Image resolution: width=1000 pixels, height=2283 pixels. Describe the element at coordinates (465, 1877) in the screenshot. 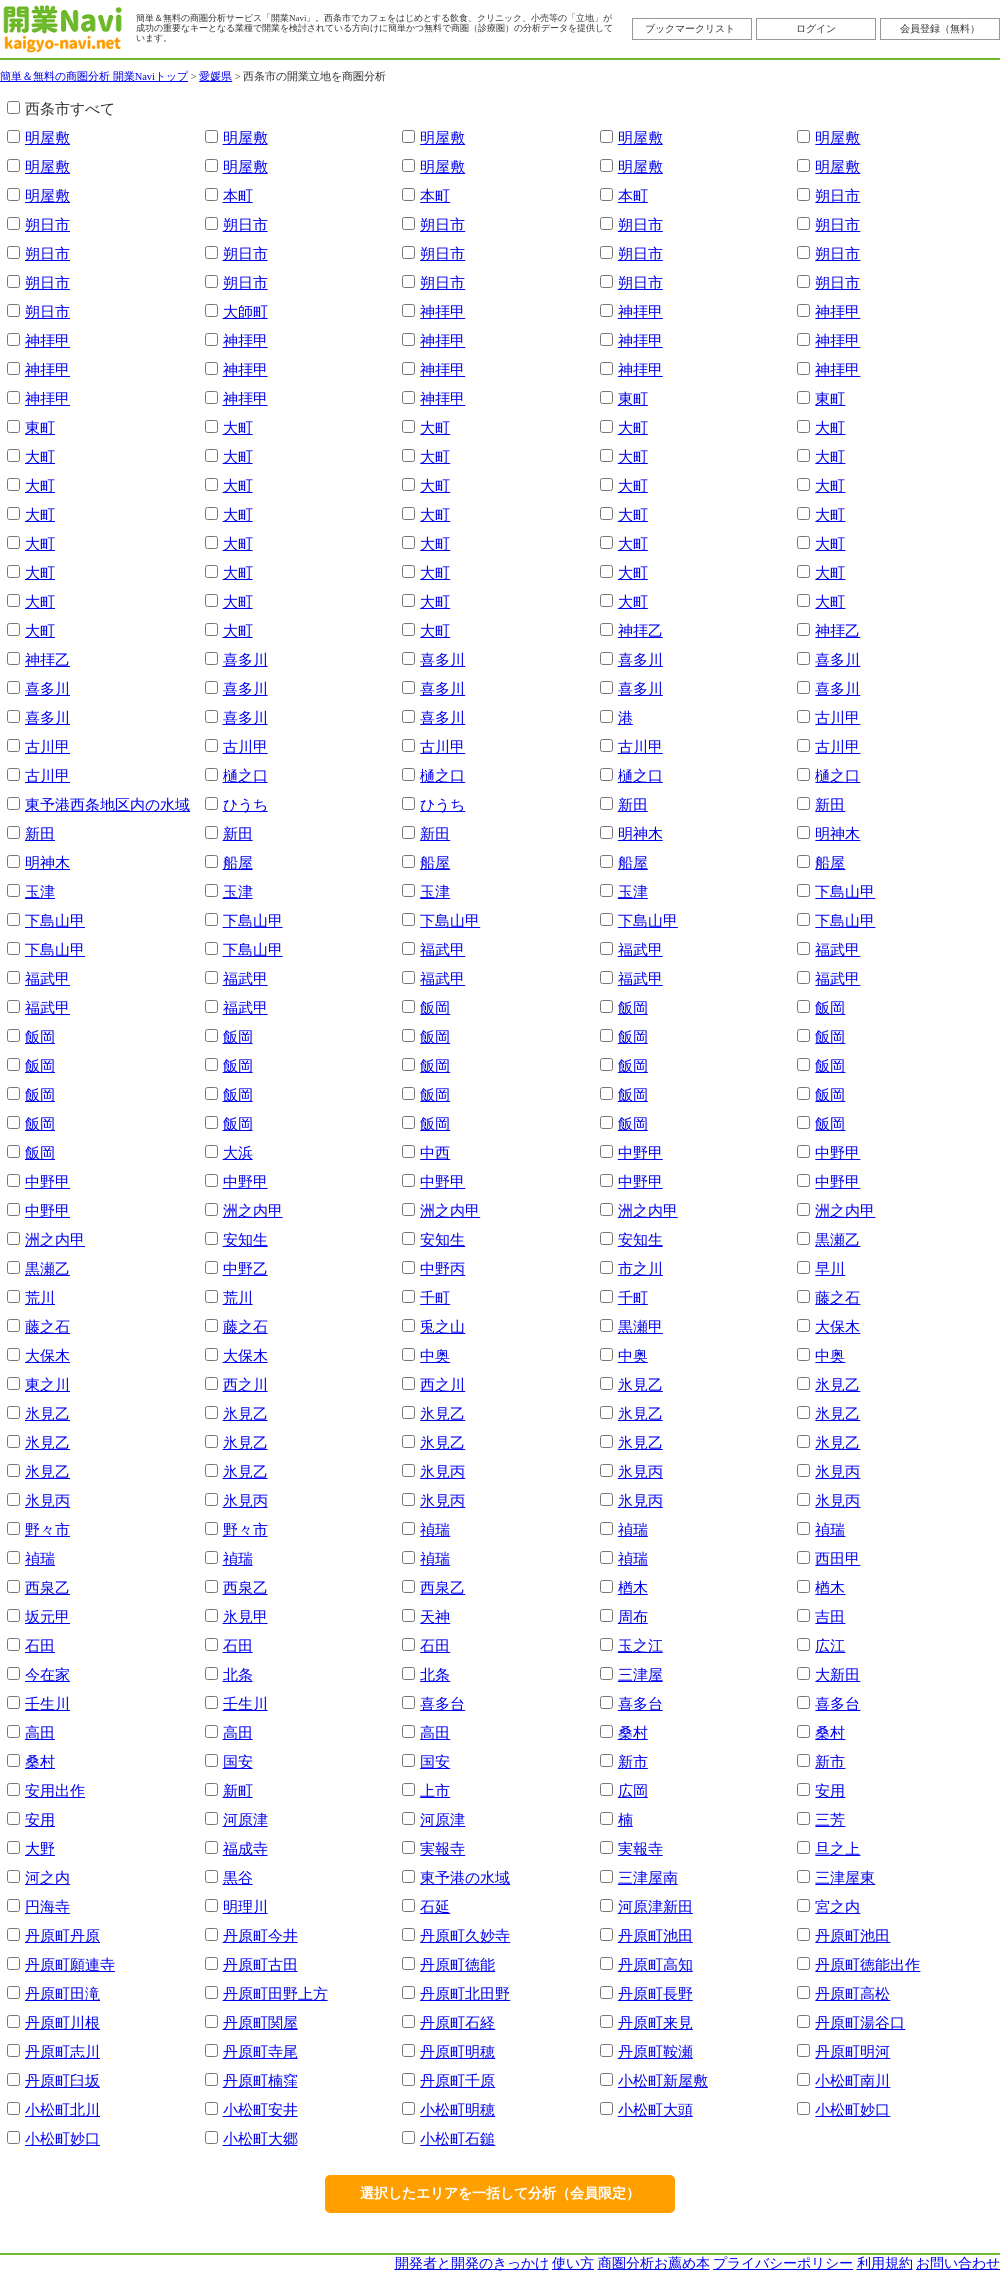

I see `東予港の水域` at that location.